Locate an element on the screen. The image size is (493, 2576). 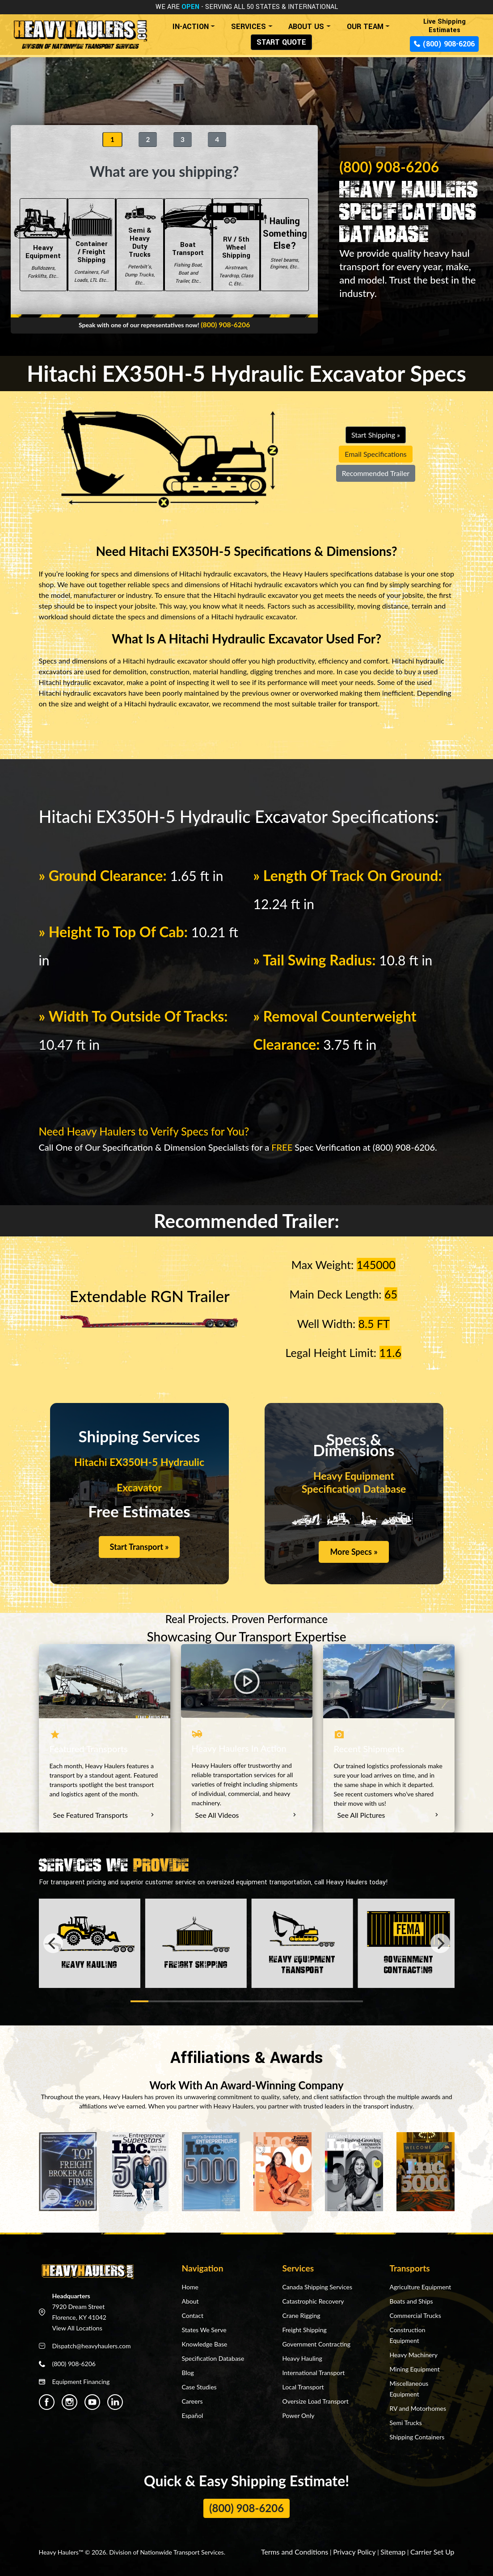
Agriculture Equipment is located at coordinates (420, 2285).